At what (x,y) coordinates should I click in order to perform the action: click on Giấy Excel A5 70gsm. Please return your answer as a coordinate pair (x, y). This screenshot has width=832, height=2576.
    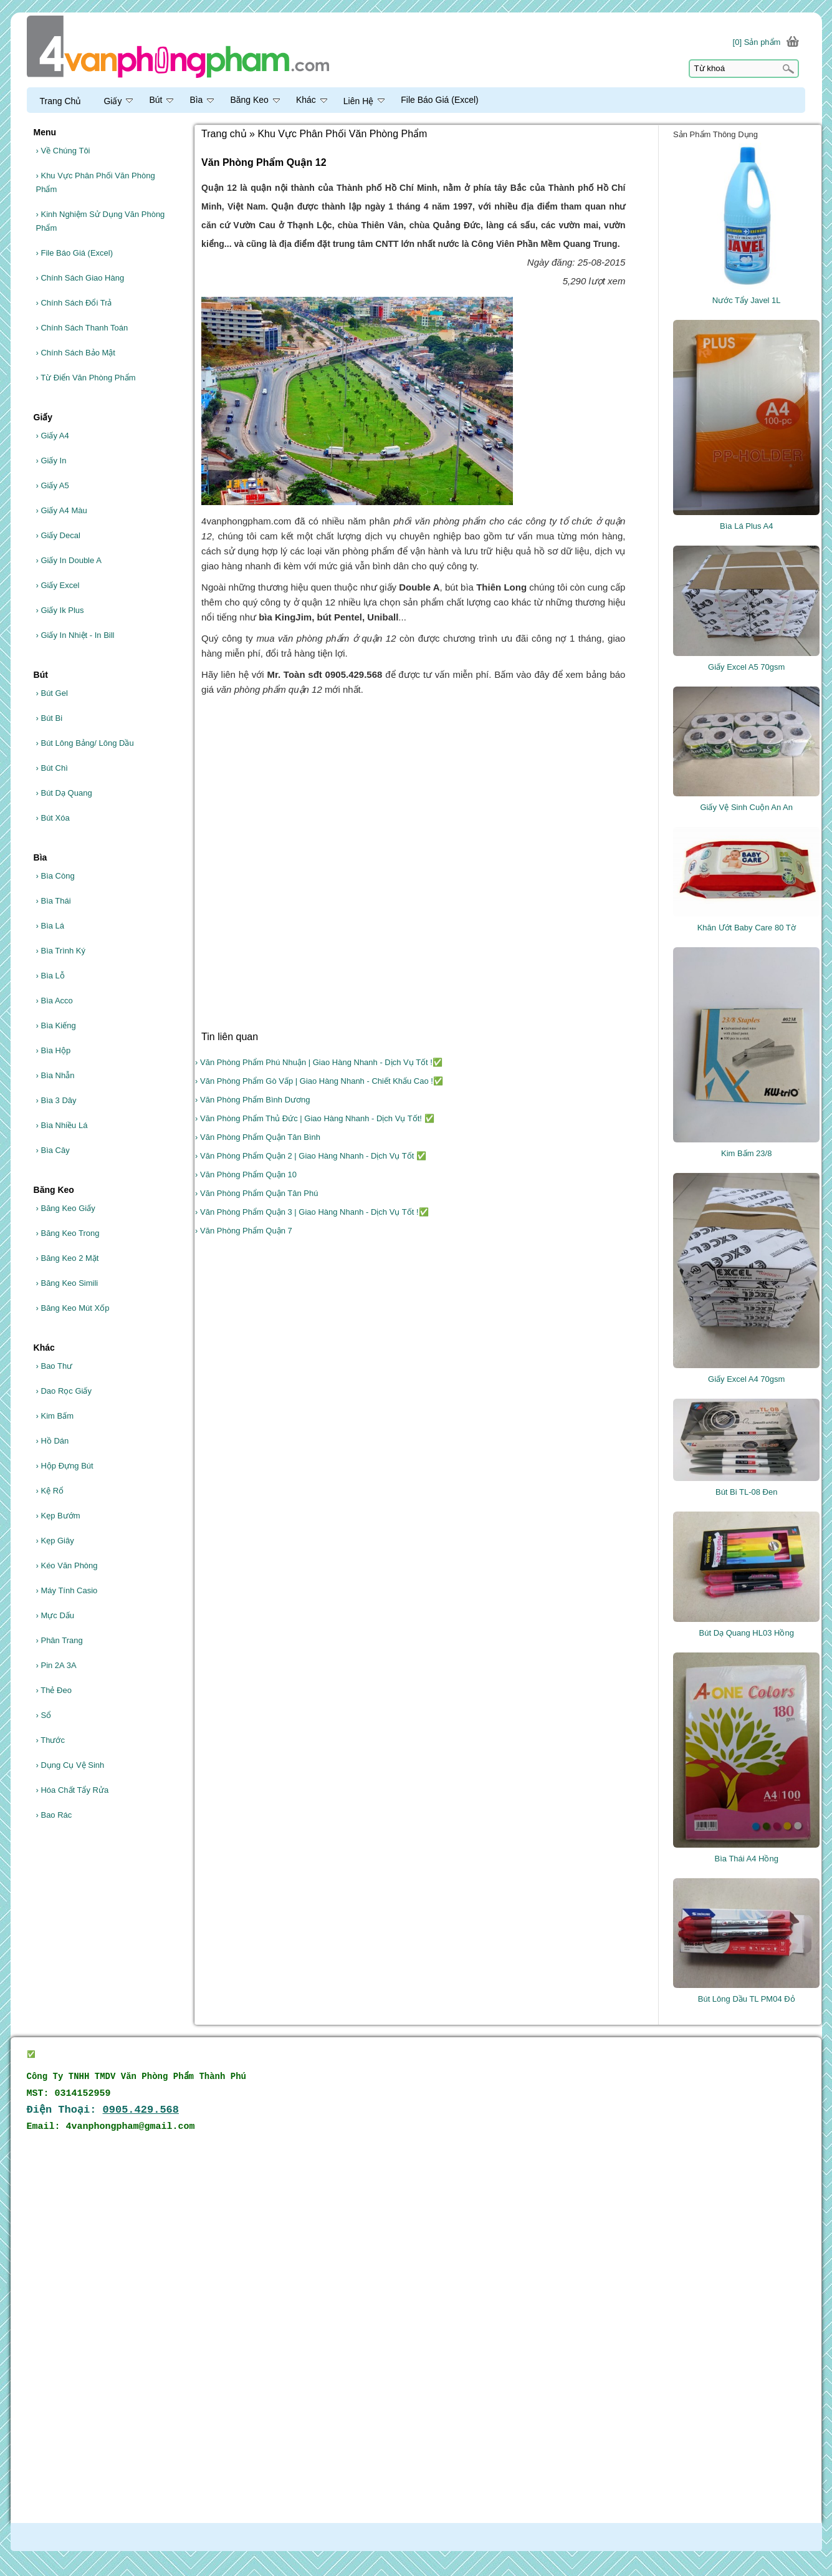
    Looking at the image, I should click on (746, 667).